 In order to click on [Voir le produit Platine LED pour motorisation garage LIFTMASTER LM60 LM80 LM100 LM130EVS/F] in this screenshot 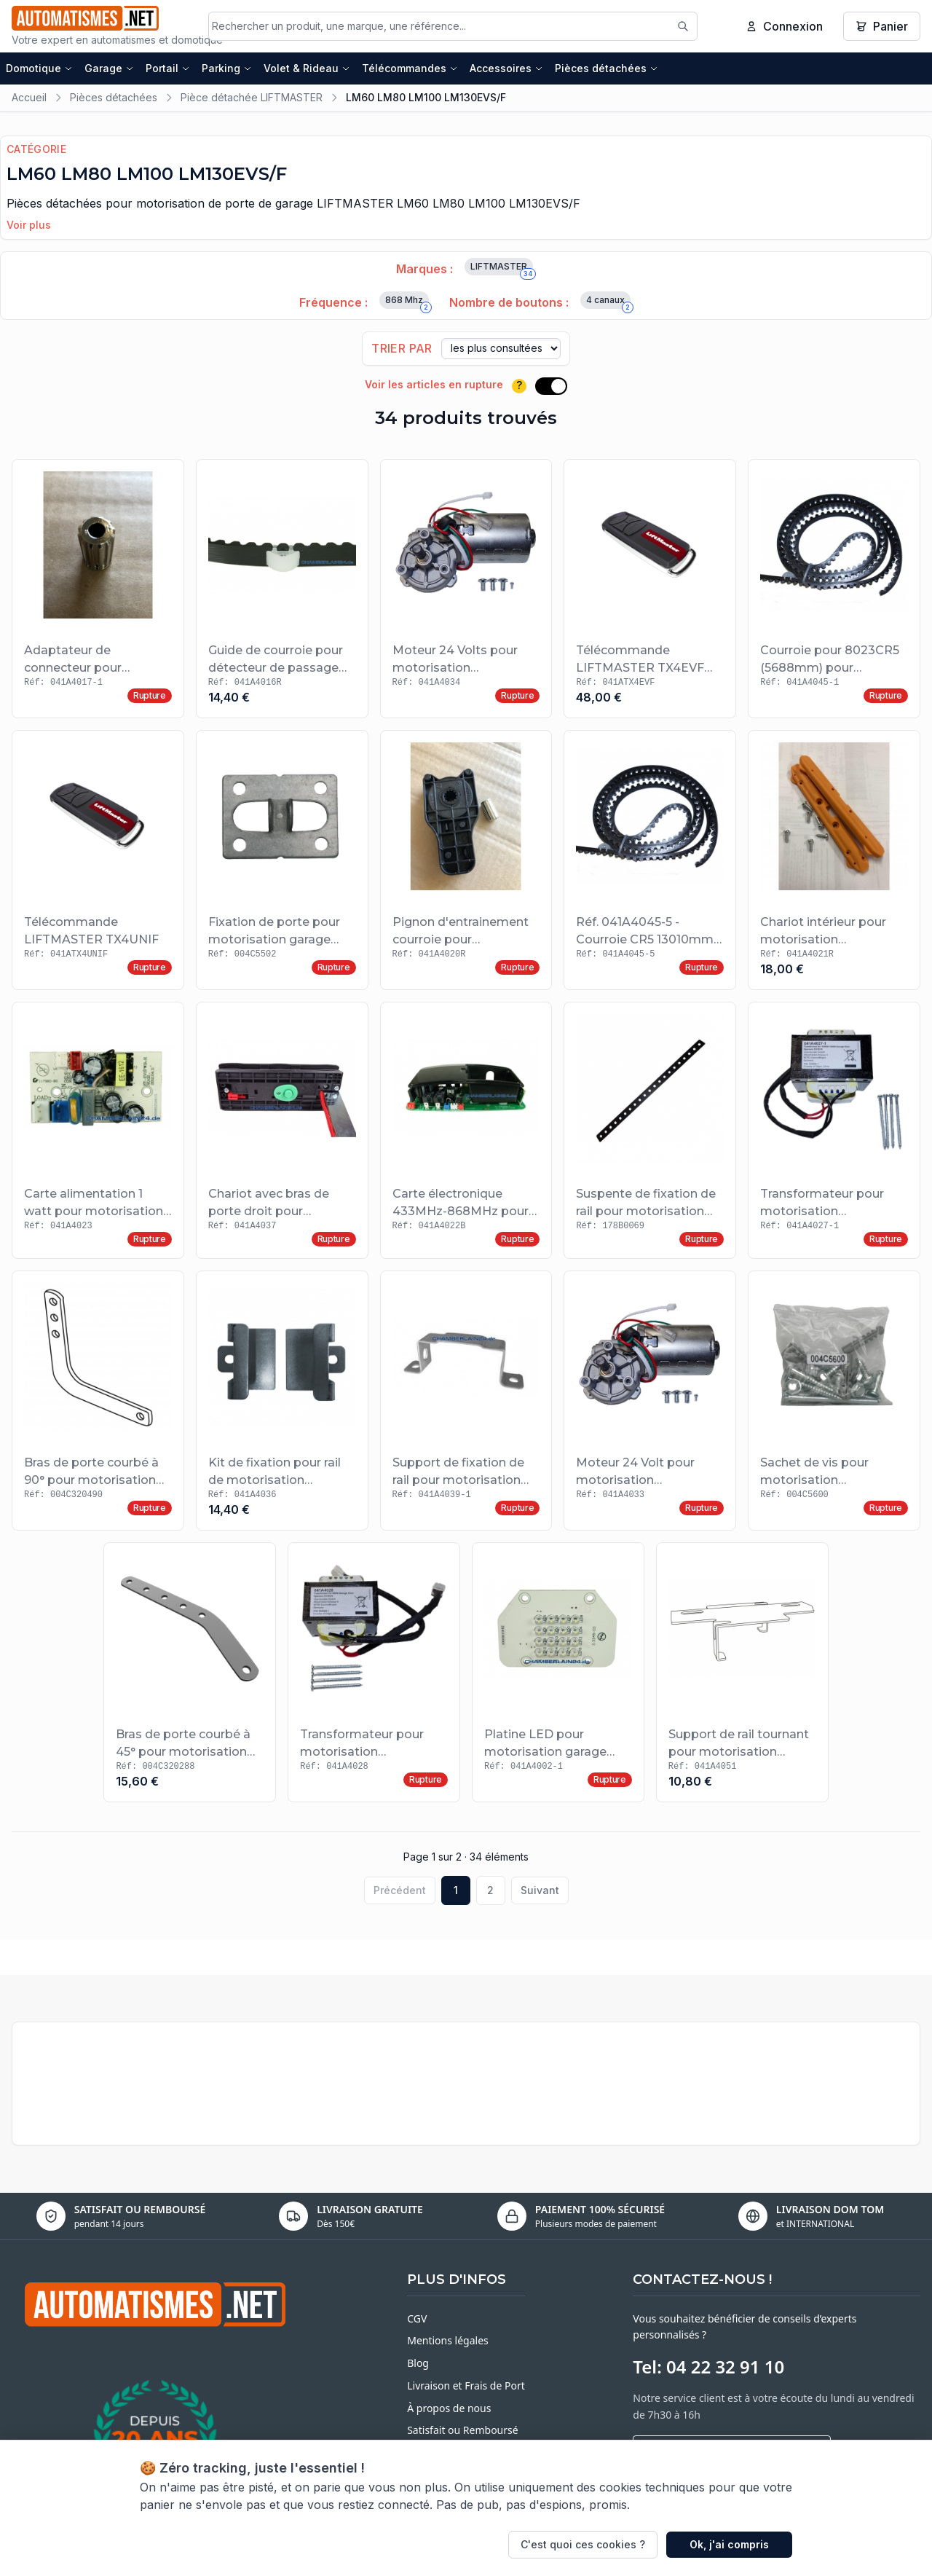, I will do `click(558, 1676)`.